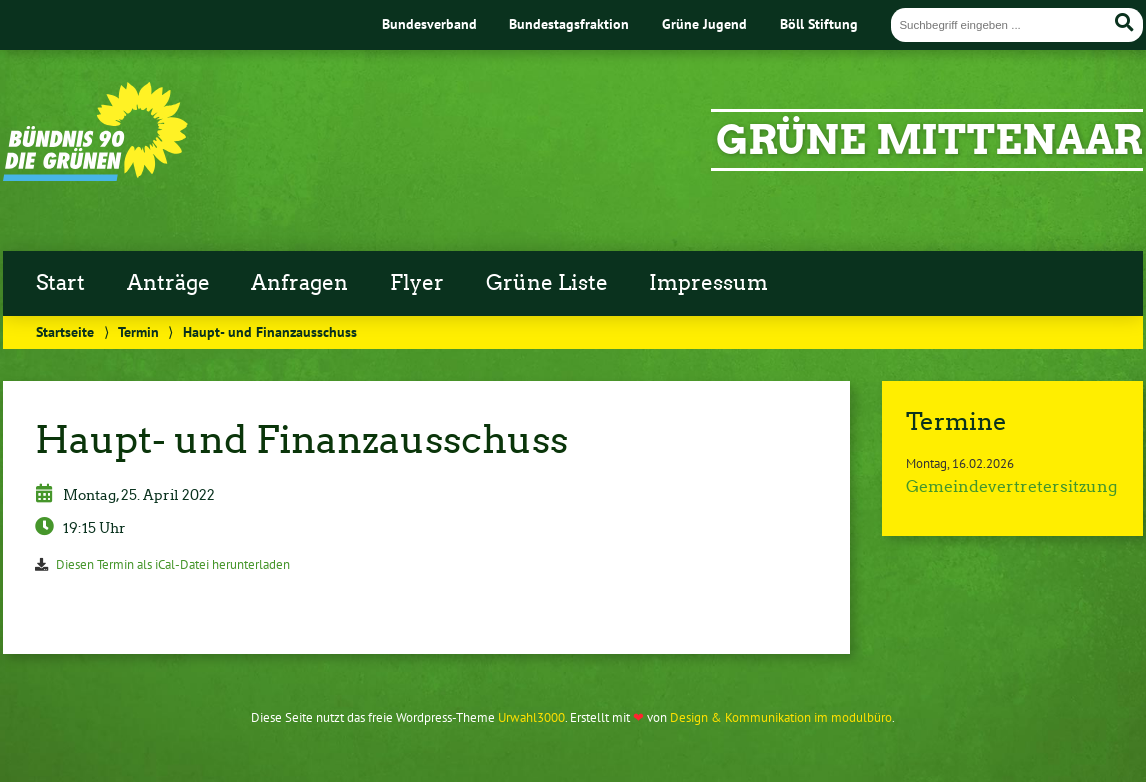 This screenshot has width=1146, height=782. I want to click on Böll Stiftung, so click(819, 23).